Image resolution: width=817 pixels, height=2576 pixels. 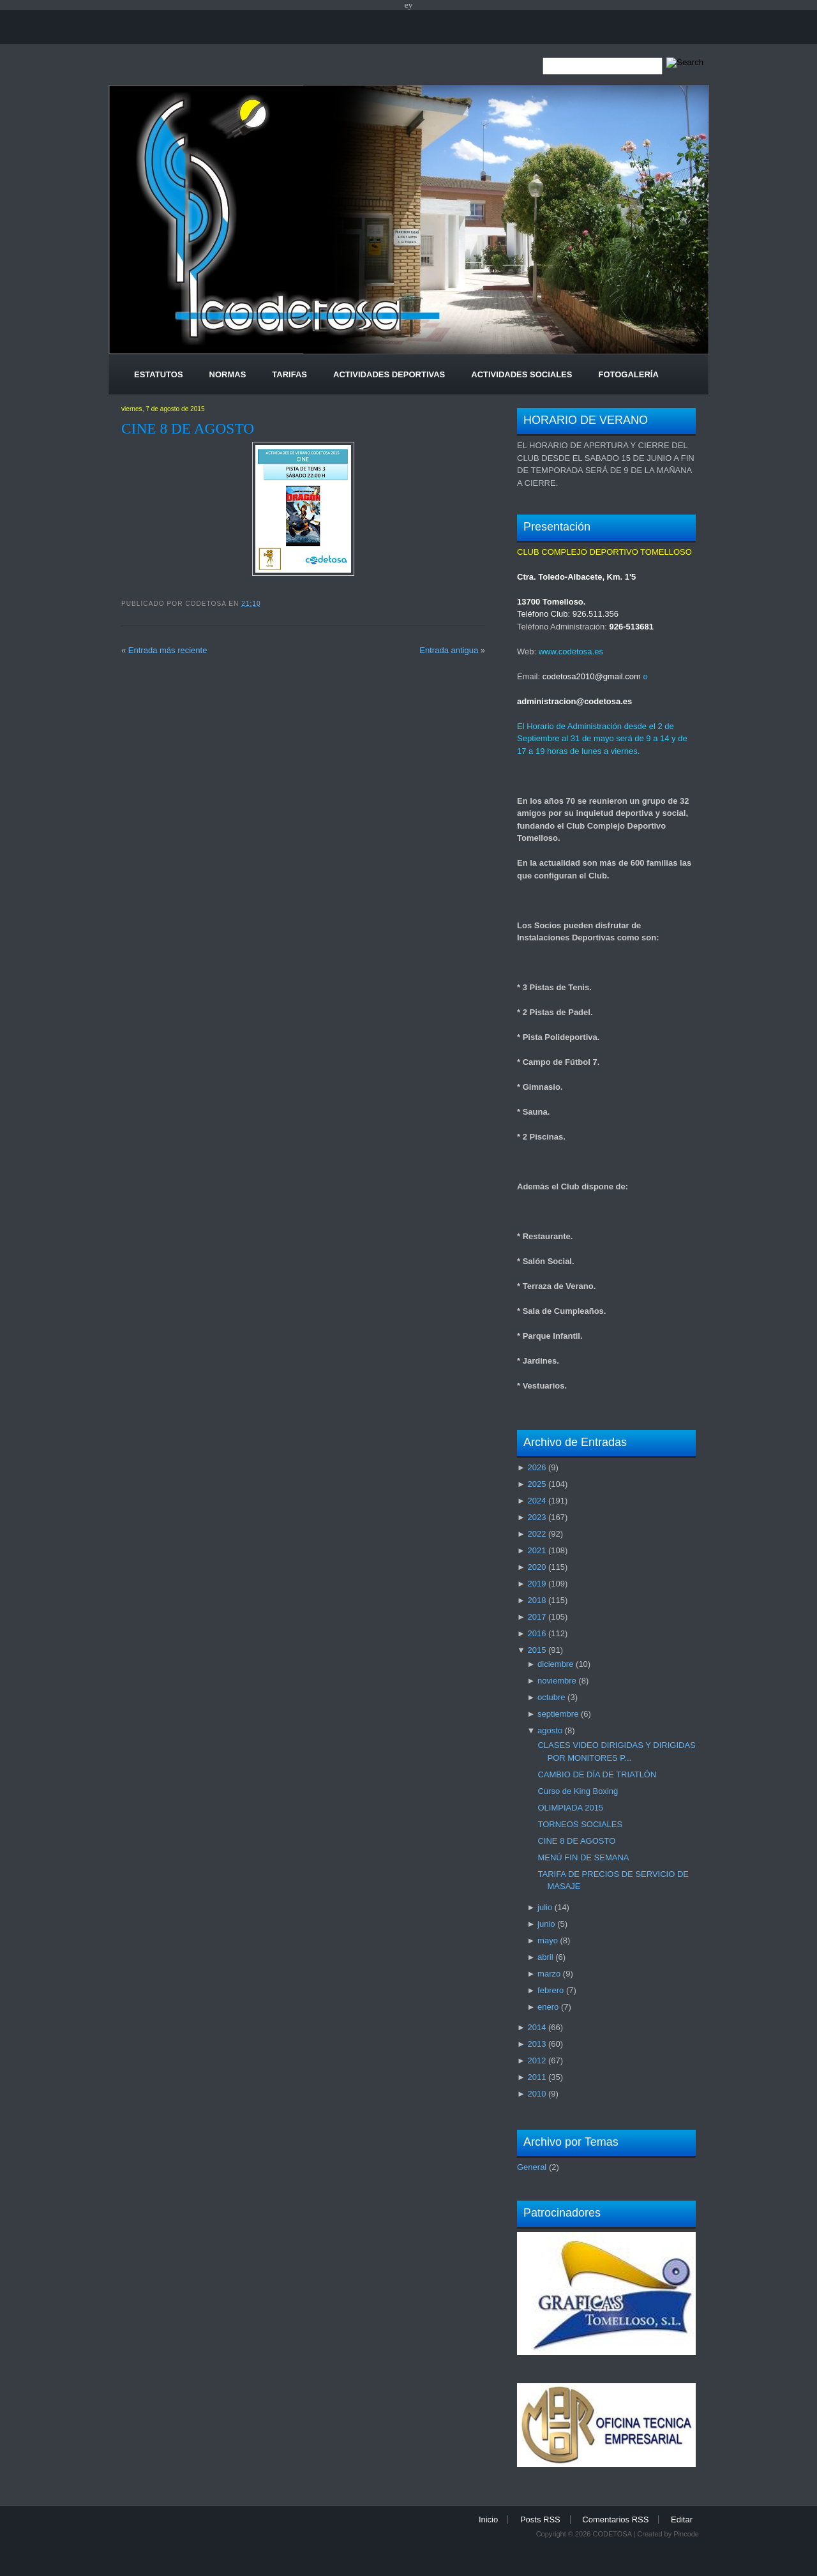 I want to click on 2010, so click(x=536, y=2093).